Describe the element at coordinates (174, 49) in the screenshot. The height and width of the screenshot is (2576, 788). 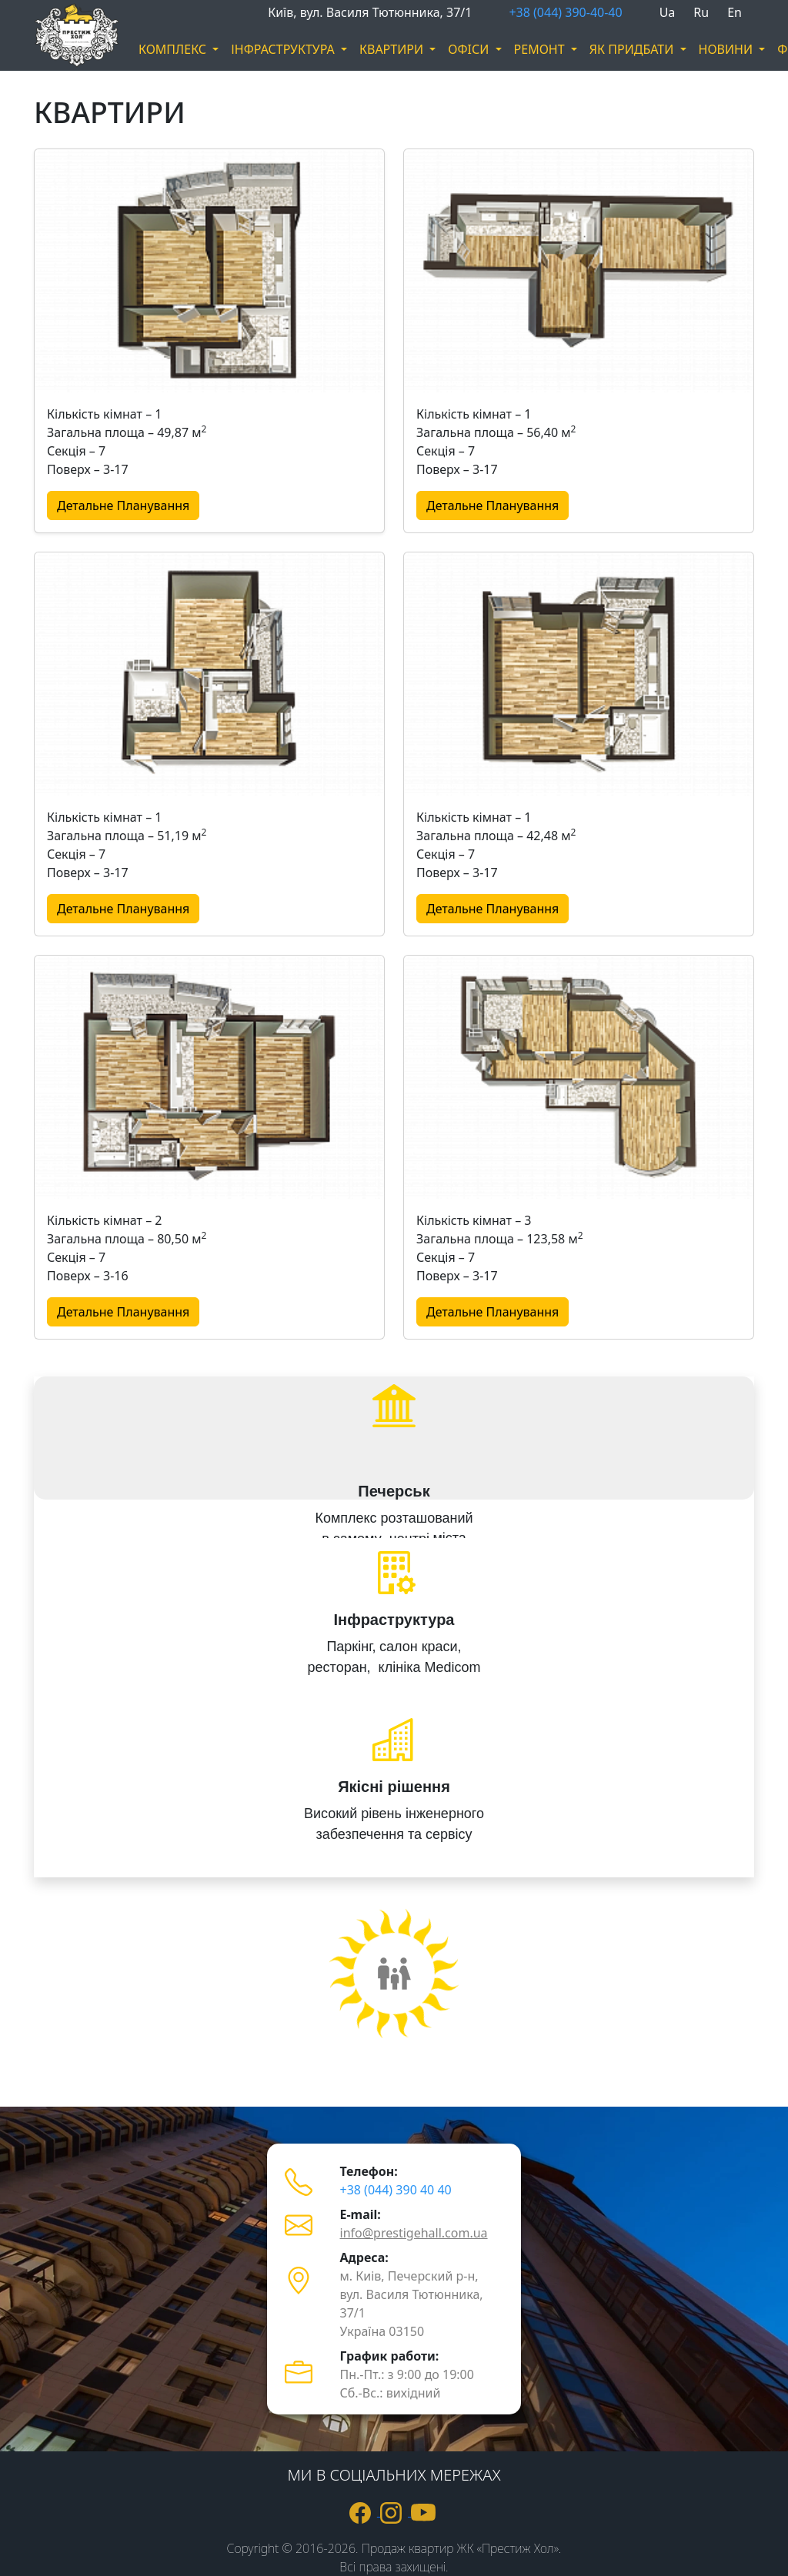
I see `КОМПЛЕКС [button]` at that location.